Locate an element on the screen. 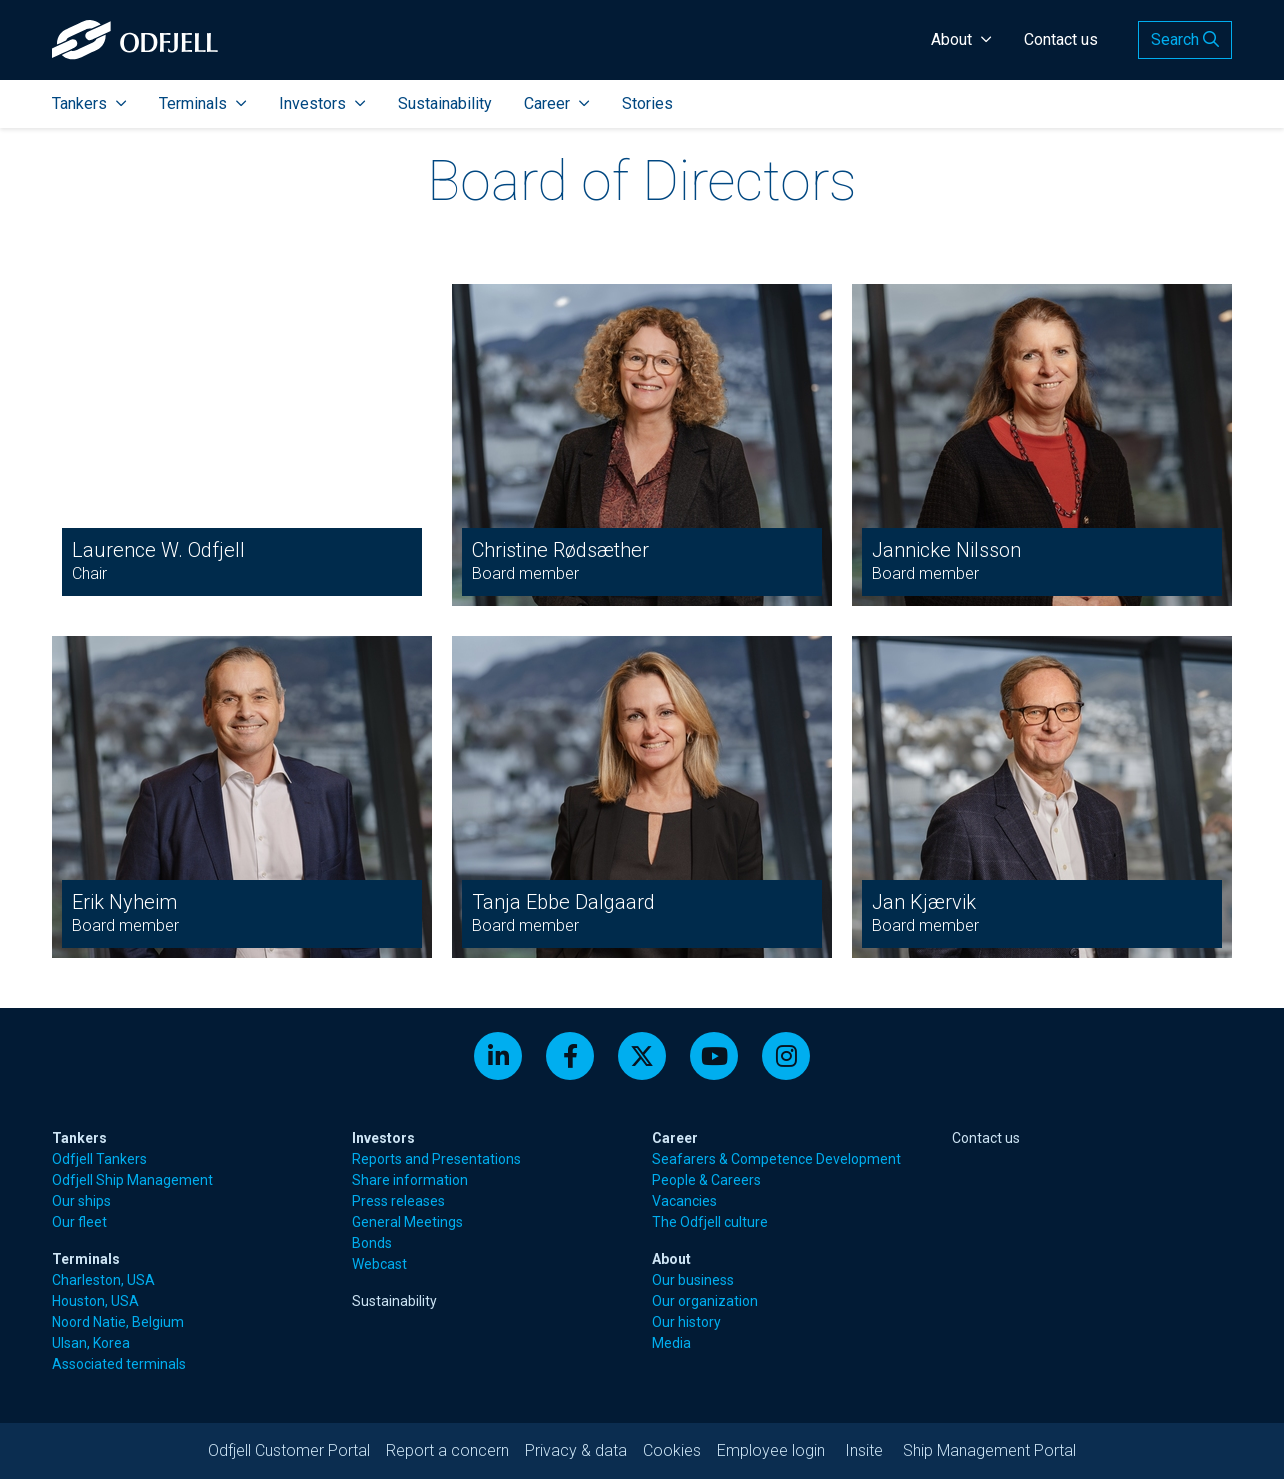 The width and height of the screenshot is (1284, 1479). Bonds [menuitem] is located at coordinates (372, 1243).